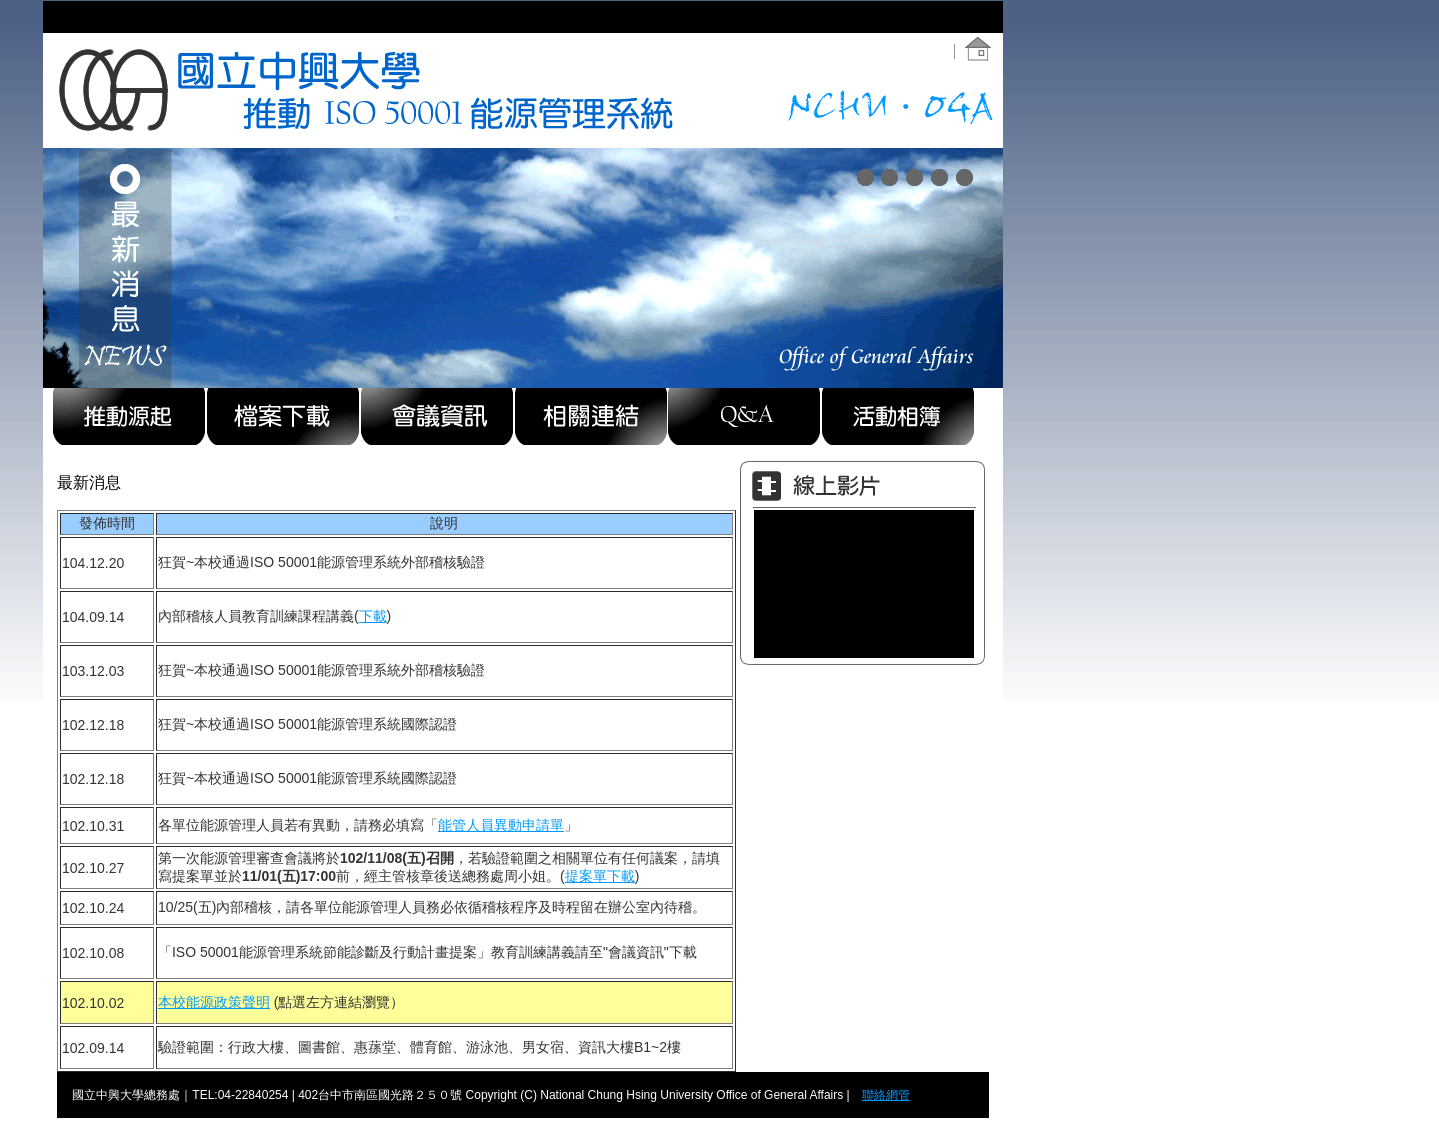  I want to click on 本校能源政策聲明, so click(214, 1002).